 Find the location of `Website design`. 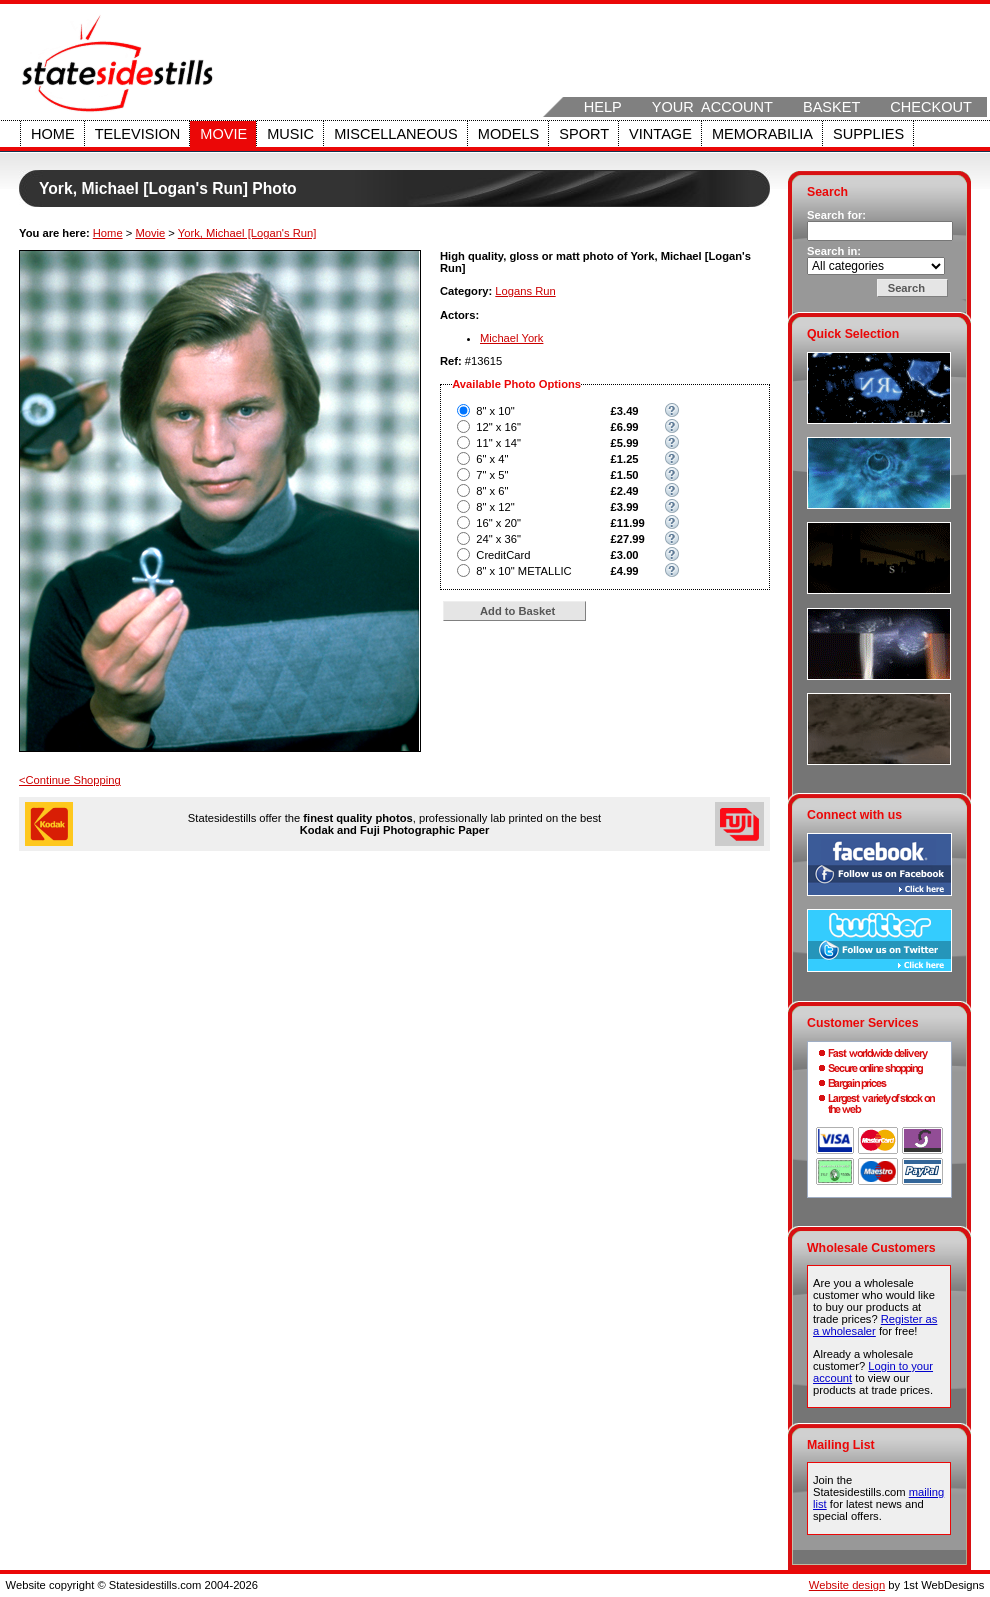

Website design is located at coordinates (847, 1585).